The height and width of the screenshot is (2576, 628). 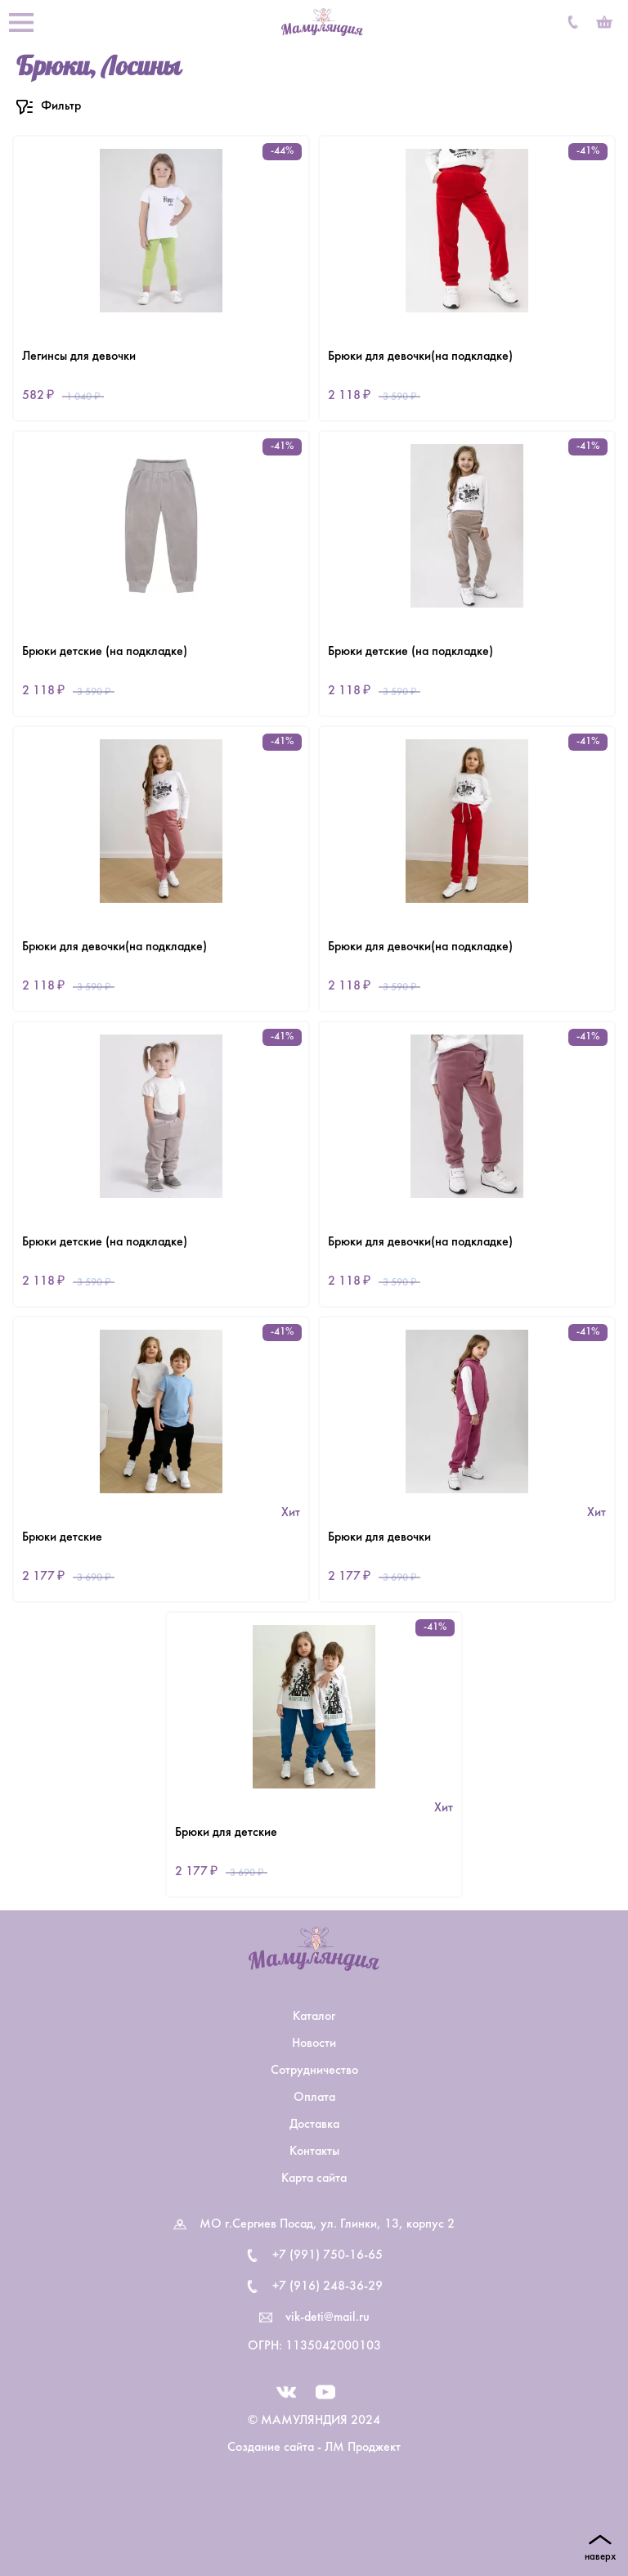 I want to click on Новости, so click(x=314, y=2043).